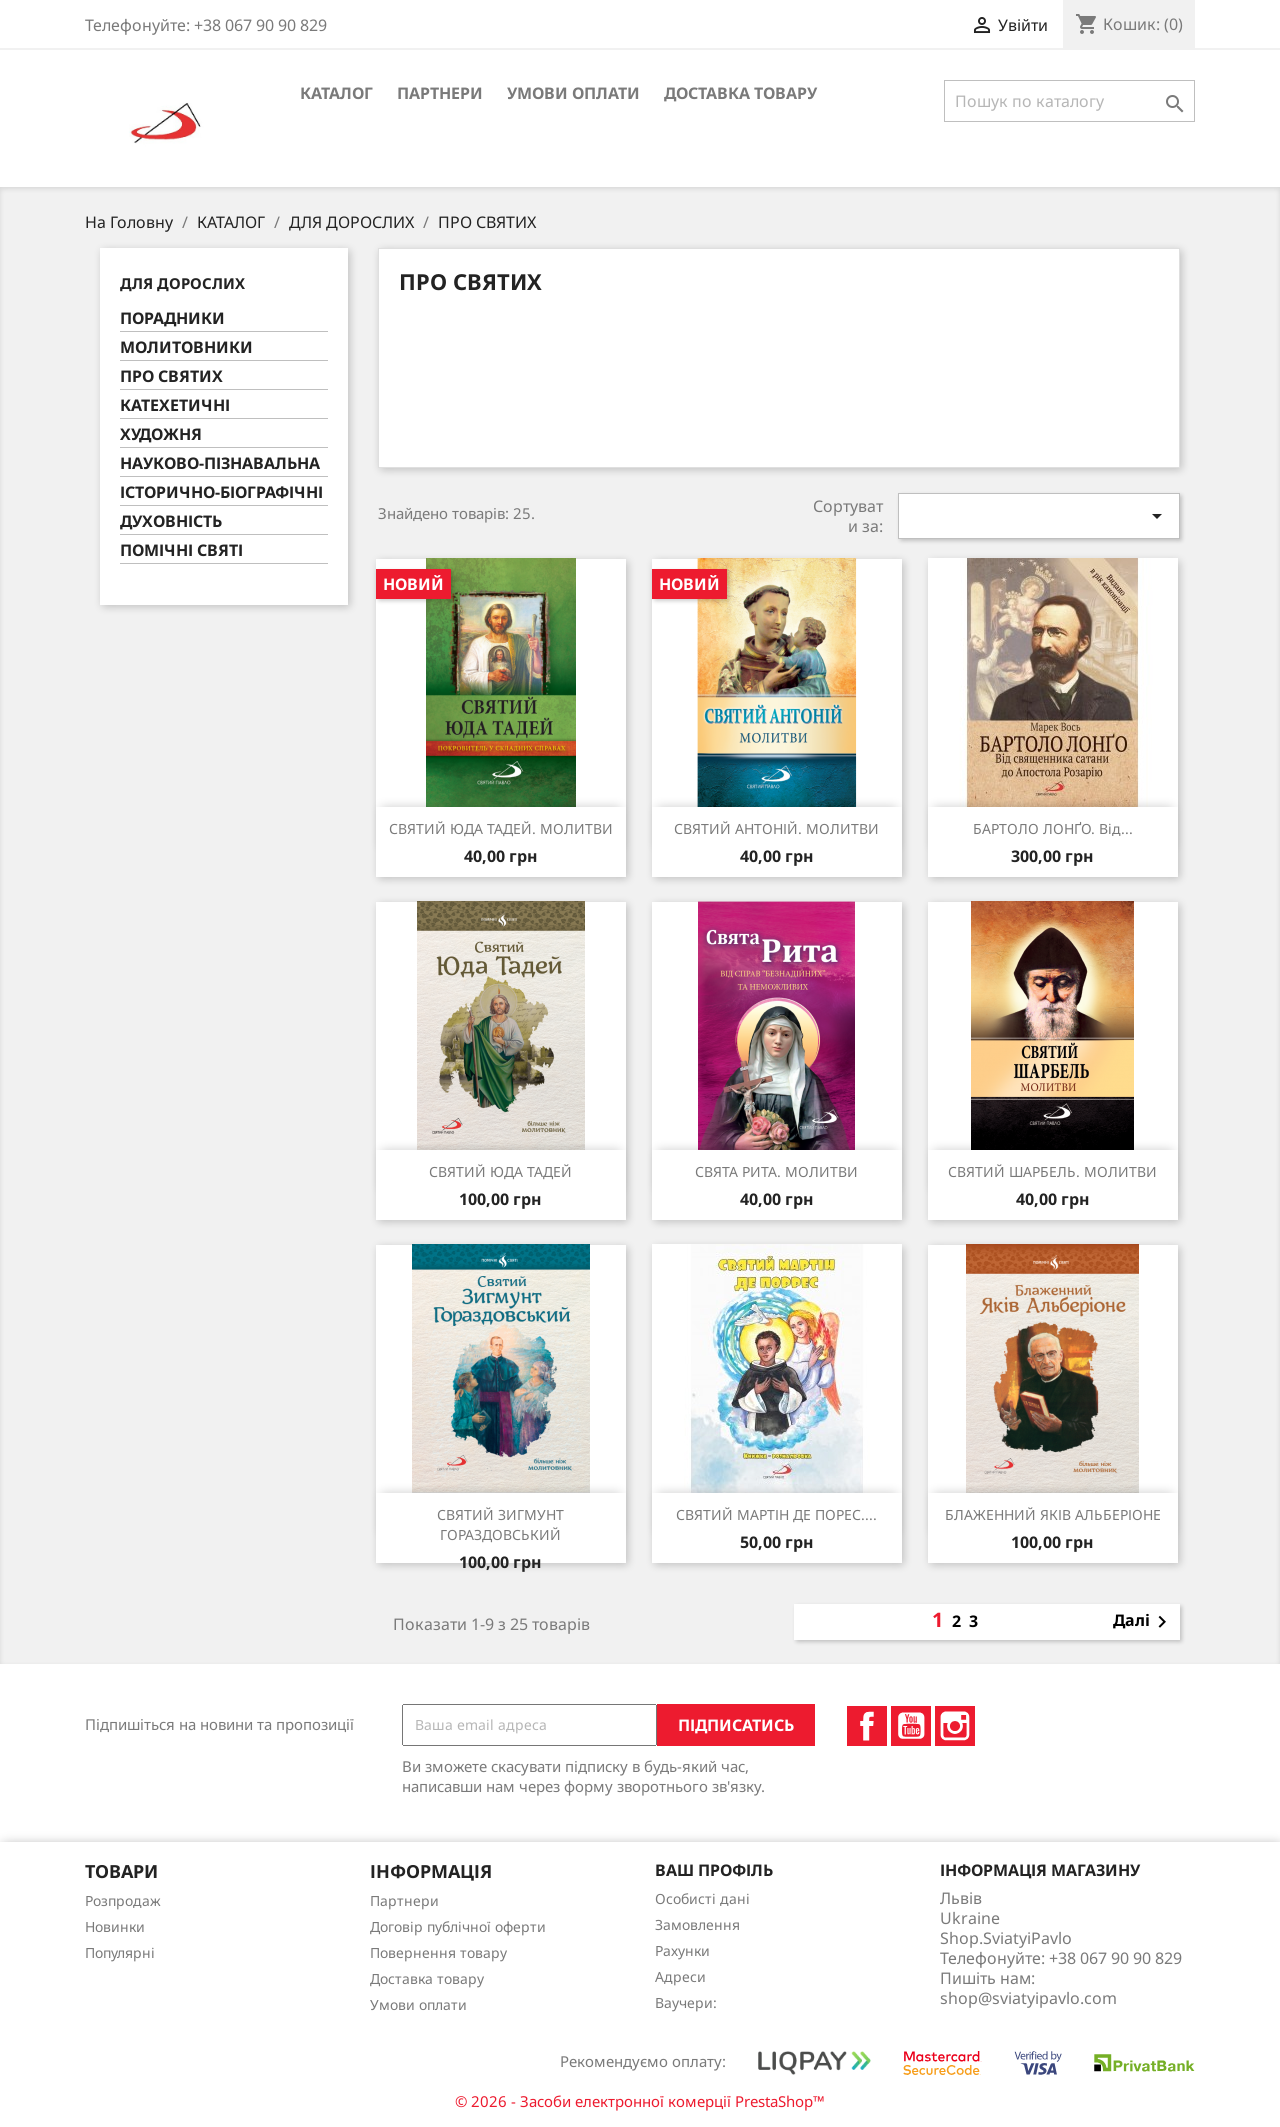 The image size is (1280, 2127). Describe the element at coordinates (220, 463) in the screenshot. I see `НАУКОВО-ПІЗНАВАЛЬНА` at that location.